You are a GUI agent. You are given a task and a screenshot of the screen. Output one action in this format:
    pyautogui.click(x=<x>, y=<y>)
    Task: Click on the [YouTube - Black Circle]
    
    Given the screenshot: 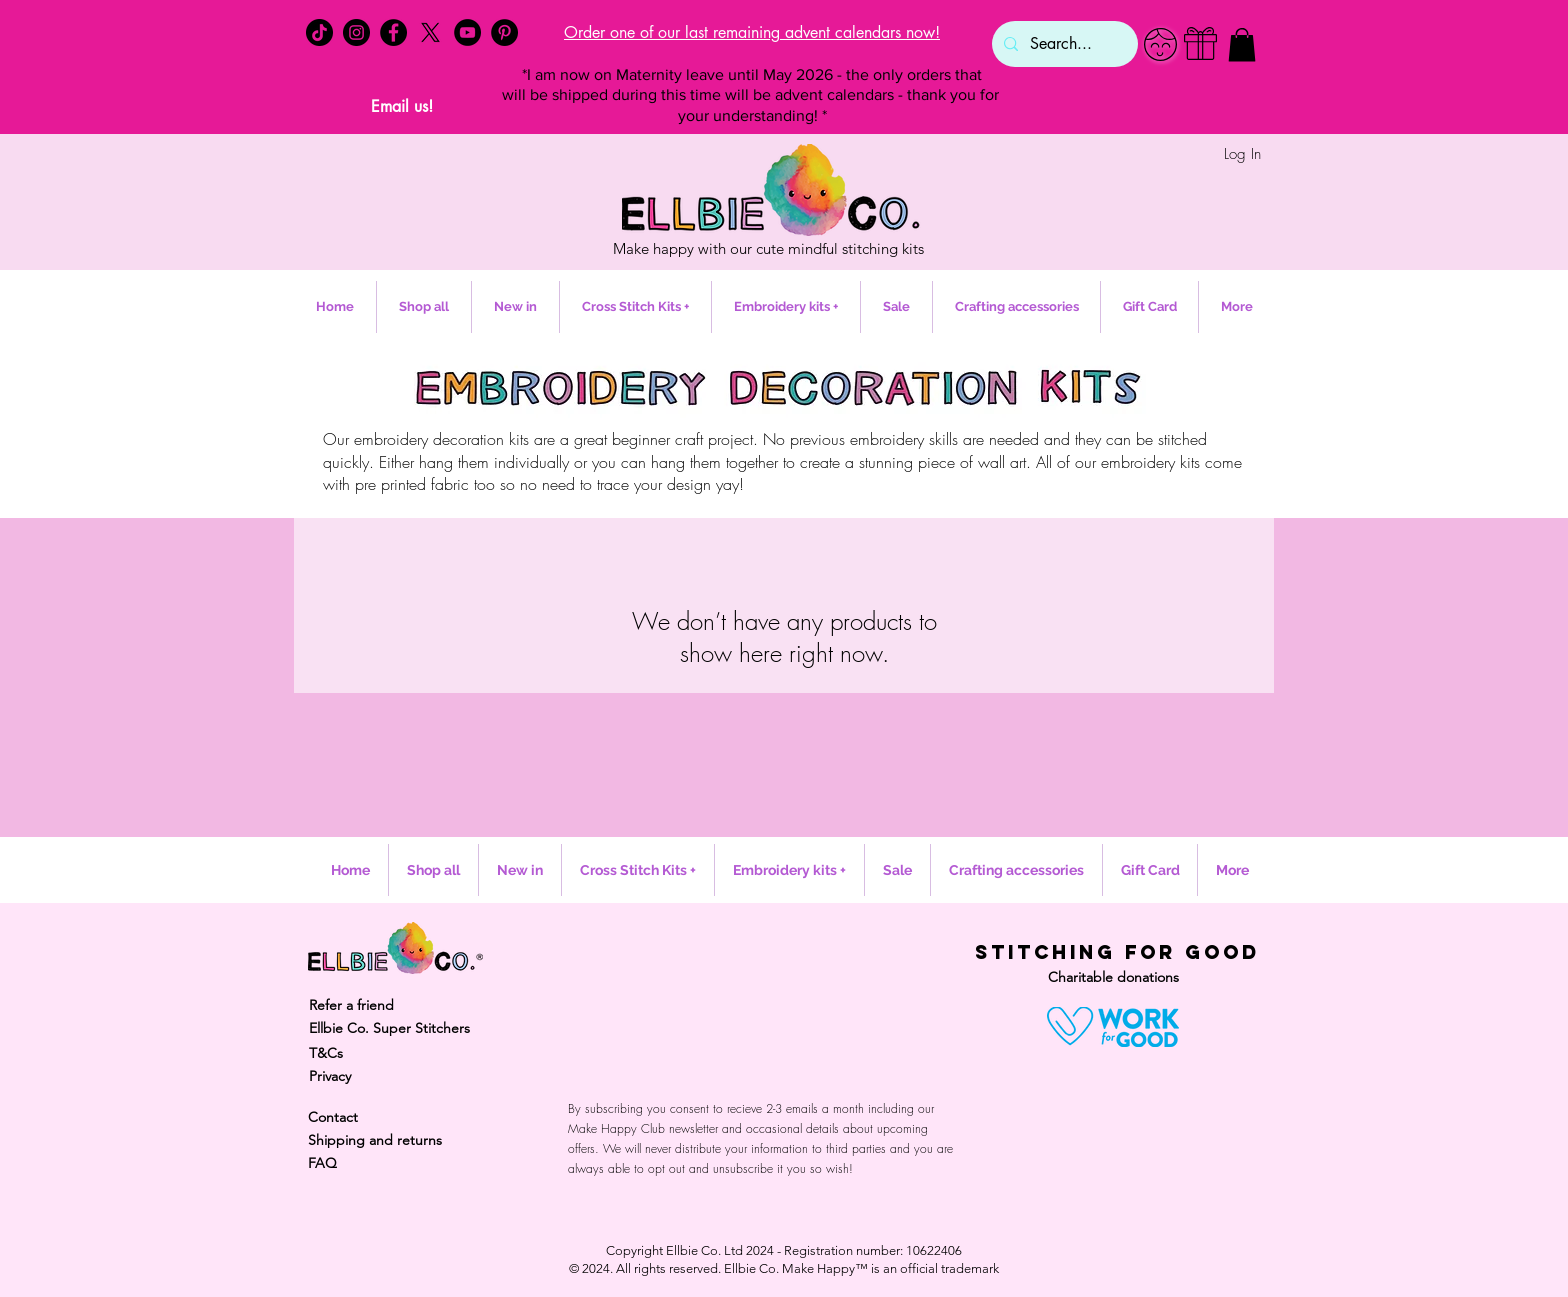 What is the action you would take?
    pyautogui.click(x=467, y=32)
    